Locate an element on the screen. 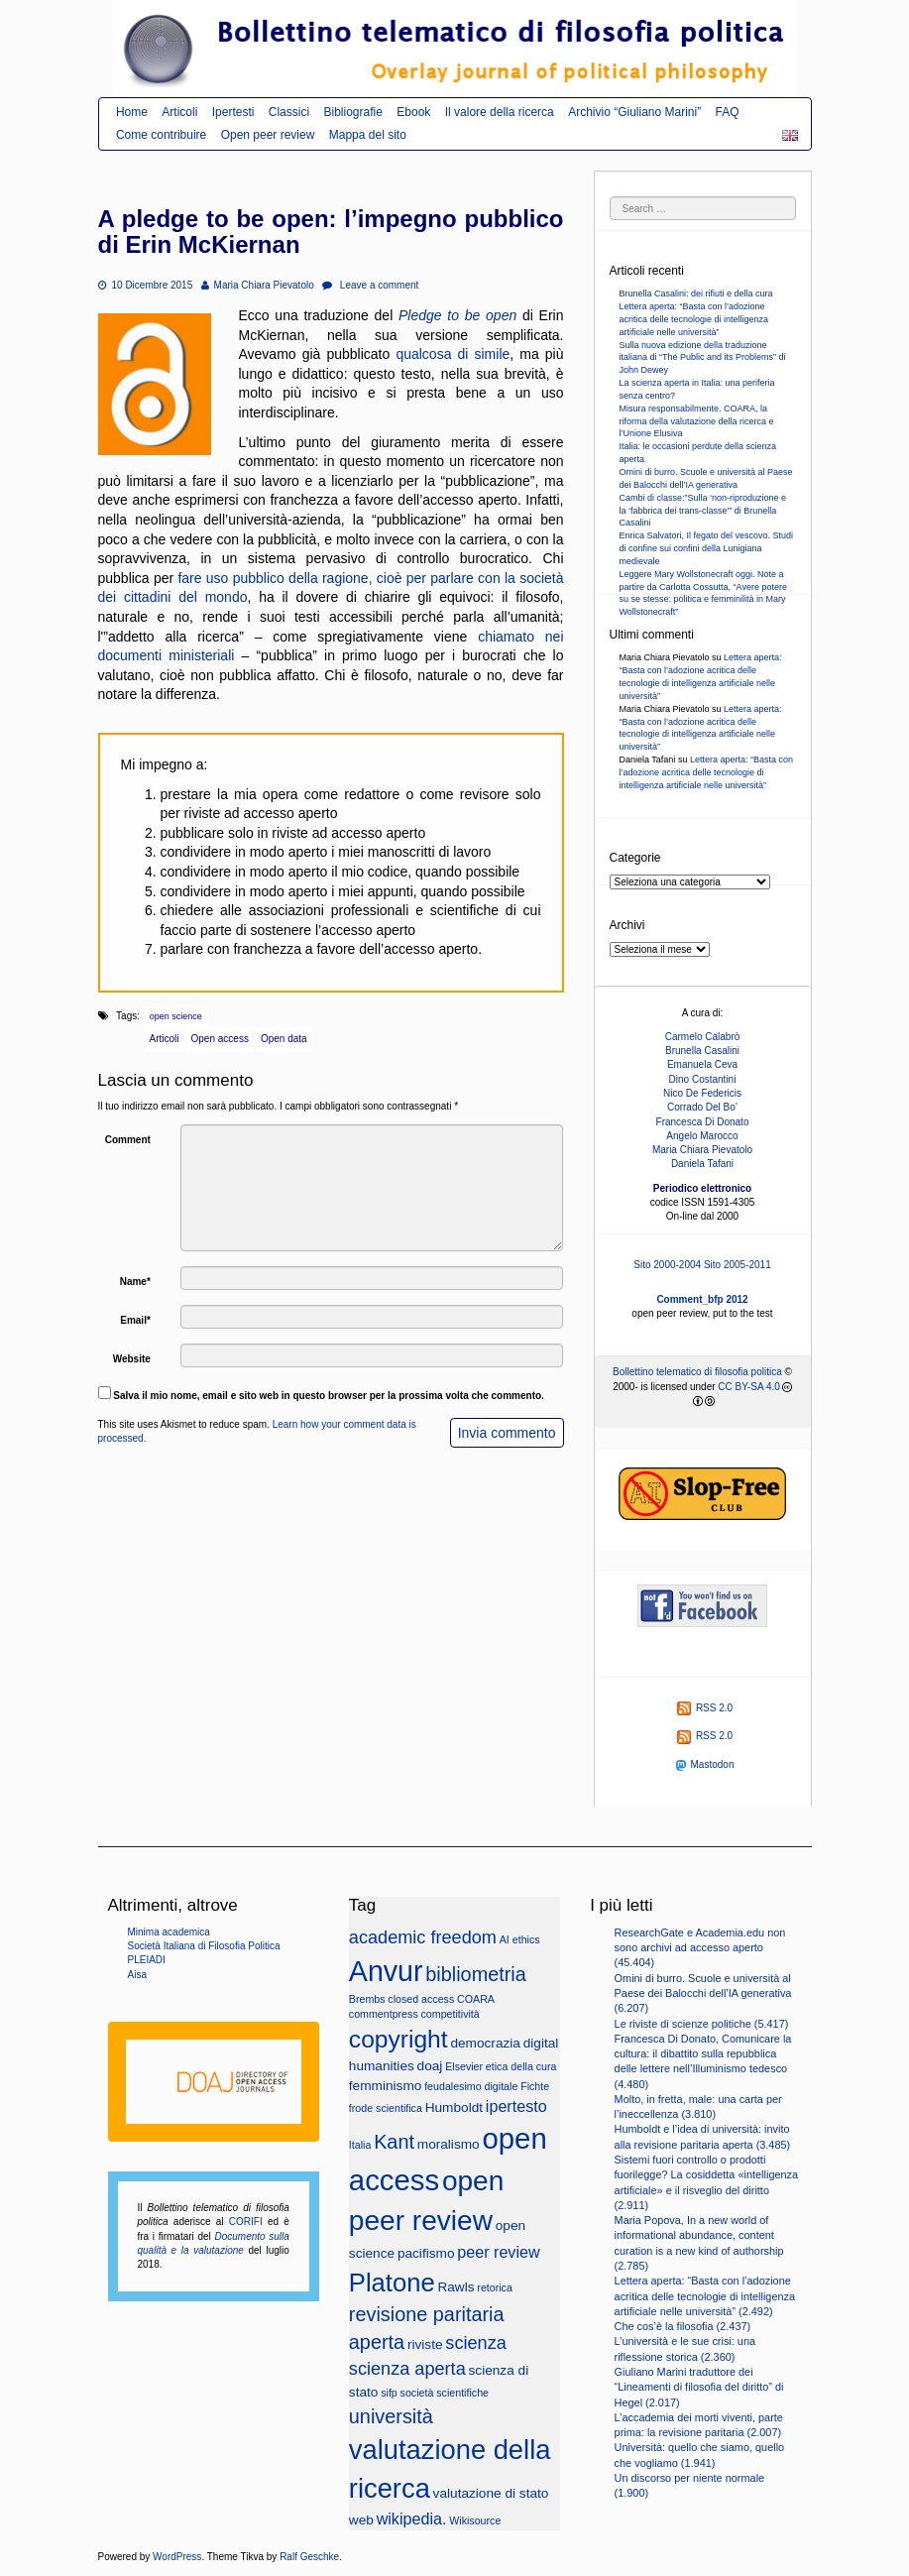 Image resolution: width=909 pixels, height=2576 pixels. copyright [copyright (10 elementi)] is located at coordinates (398, 2039).